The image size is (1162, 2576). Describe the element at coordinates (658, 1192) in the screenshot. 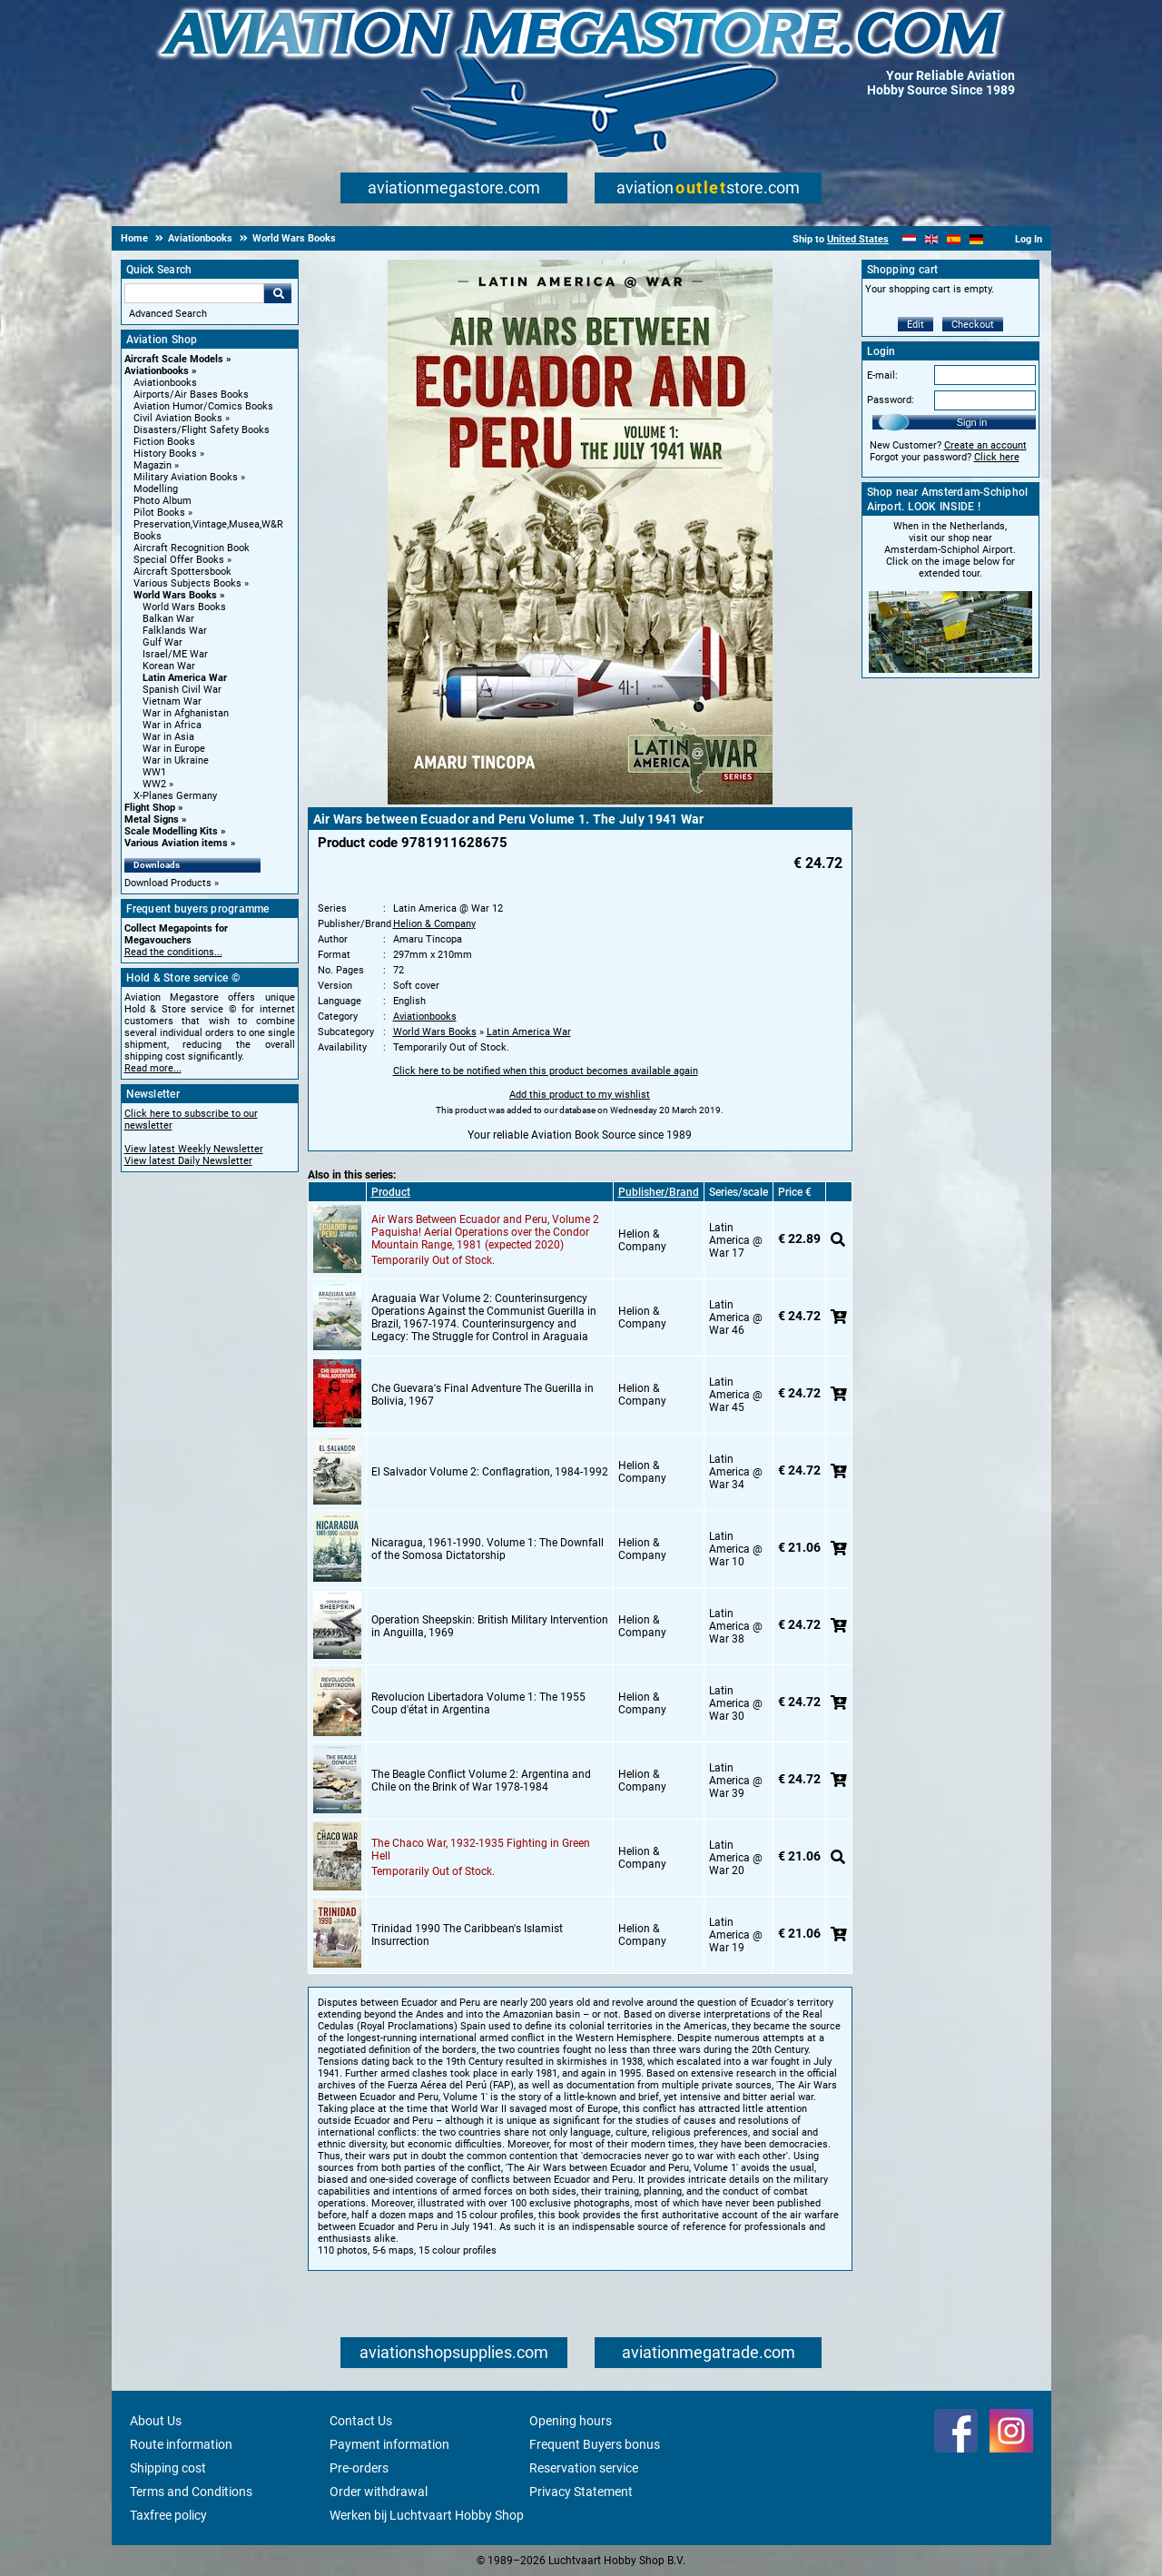

I see `Publisher/Brand` at that location.